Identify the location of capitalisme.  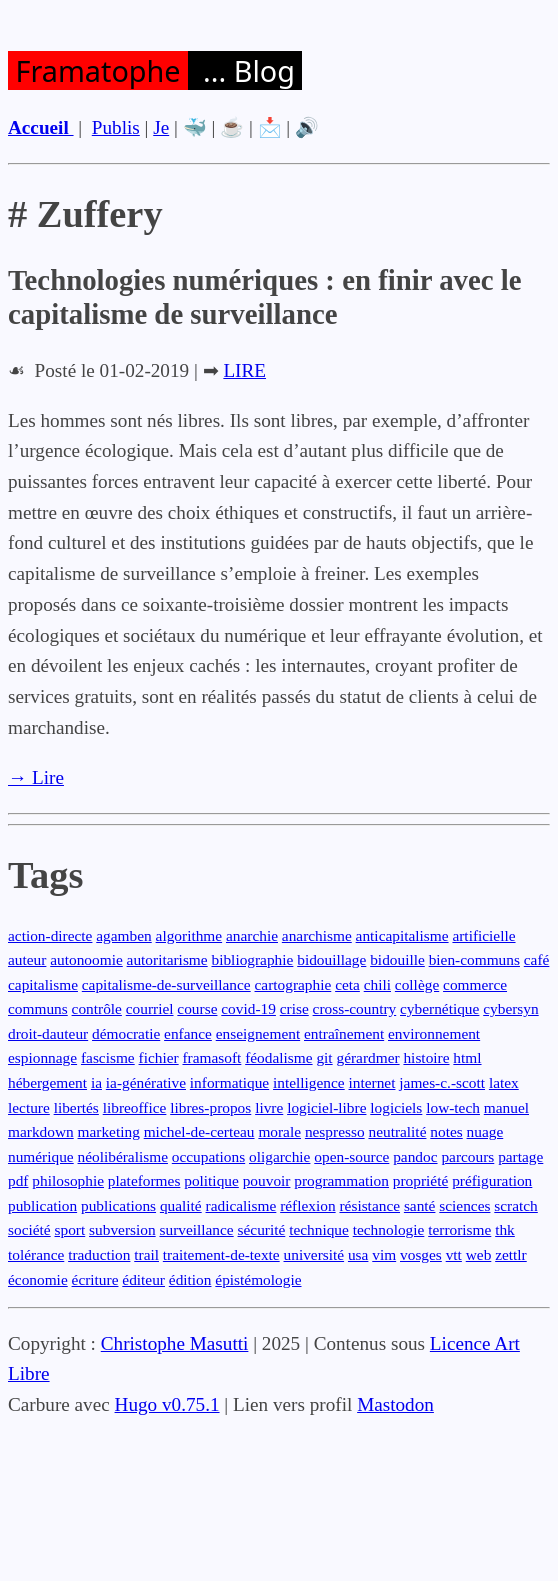
(43, 984).